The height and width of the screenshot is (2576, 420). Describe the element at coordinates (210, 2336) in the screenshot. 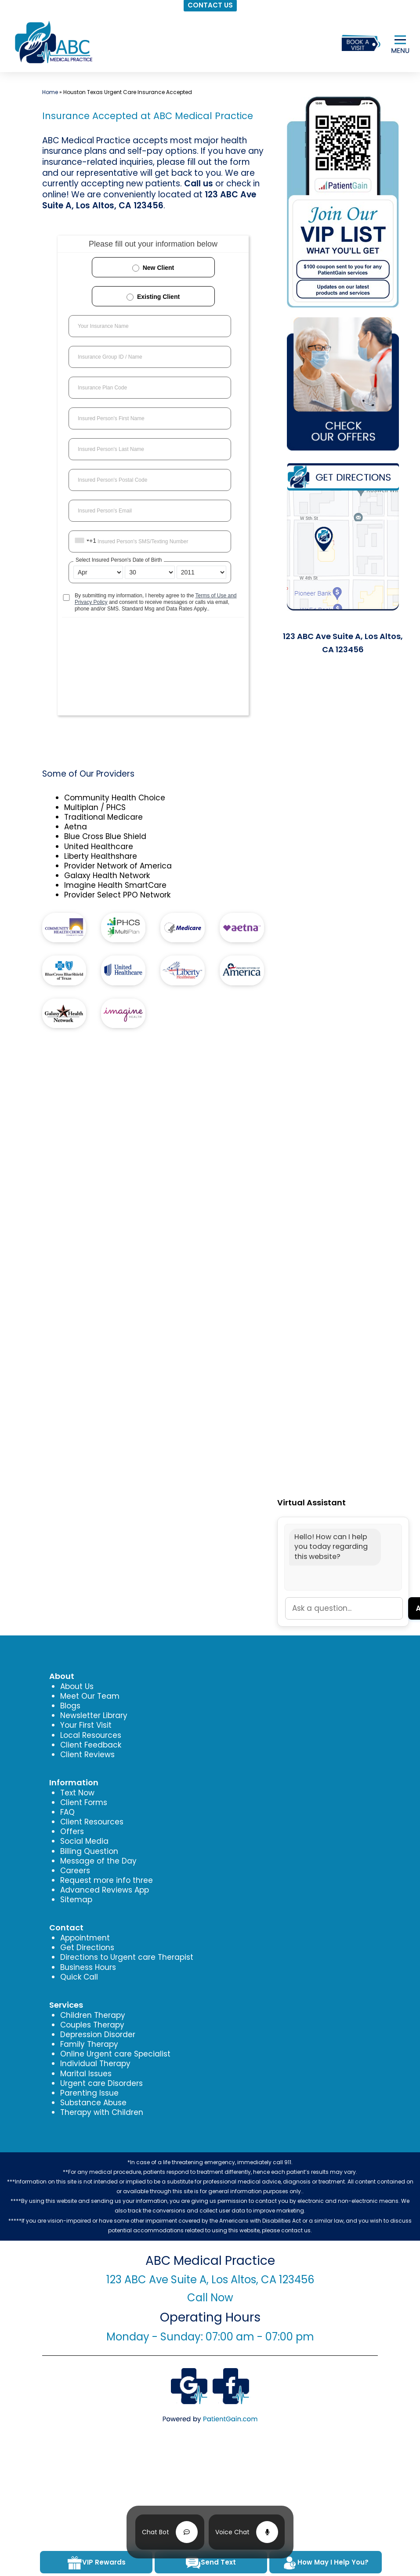

I see `Monday - Sunday: 07:00 am - 07:00 pm` at that location.